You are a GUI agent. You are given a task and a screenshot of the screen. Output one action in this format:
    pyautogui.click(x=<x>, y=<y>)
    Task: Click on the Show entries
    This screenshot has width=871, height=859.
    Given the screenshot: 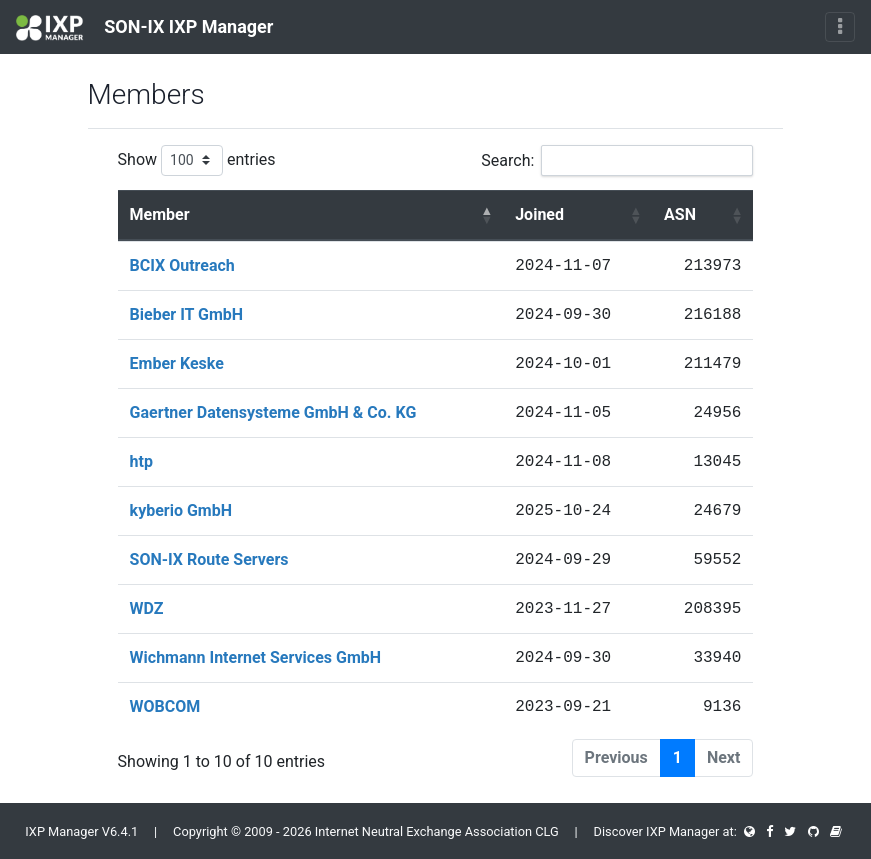 What is the action you would take?
    pyautogui.click(x=197, y=160)
    